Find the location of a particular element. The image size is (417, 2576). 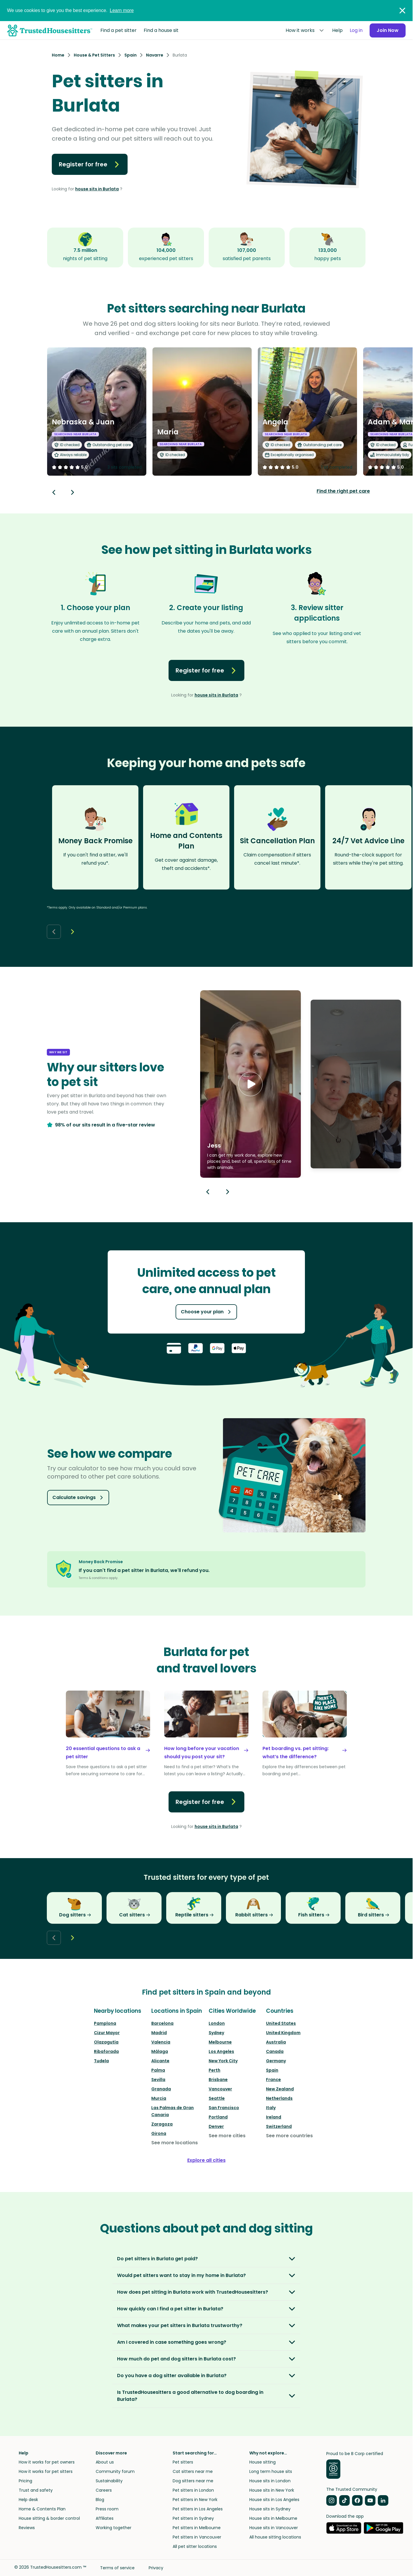

Brisbane is located at coordinates (218, 2079).